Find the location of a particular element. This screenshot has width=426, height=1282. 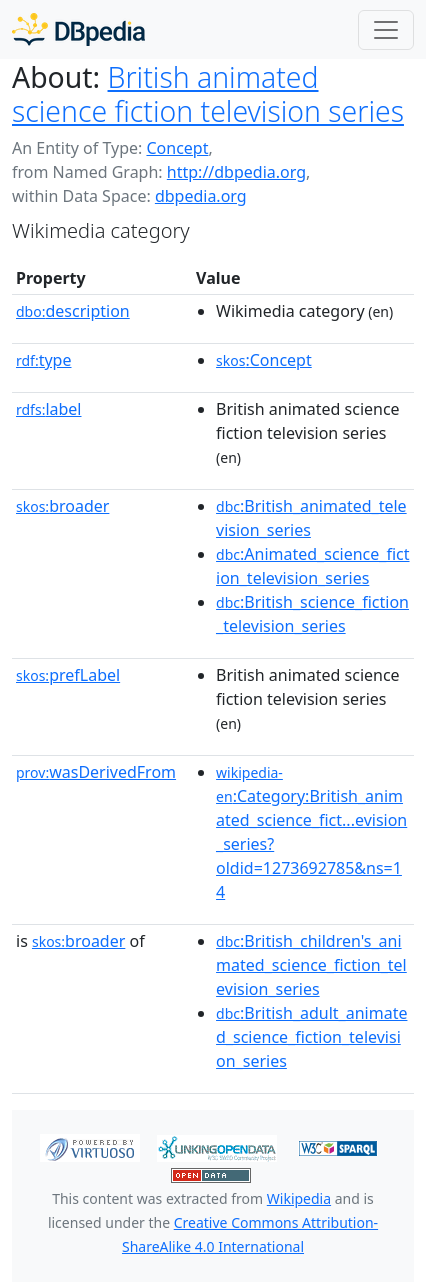

:Concept is located at coordinates (264, 360).